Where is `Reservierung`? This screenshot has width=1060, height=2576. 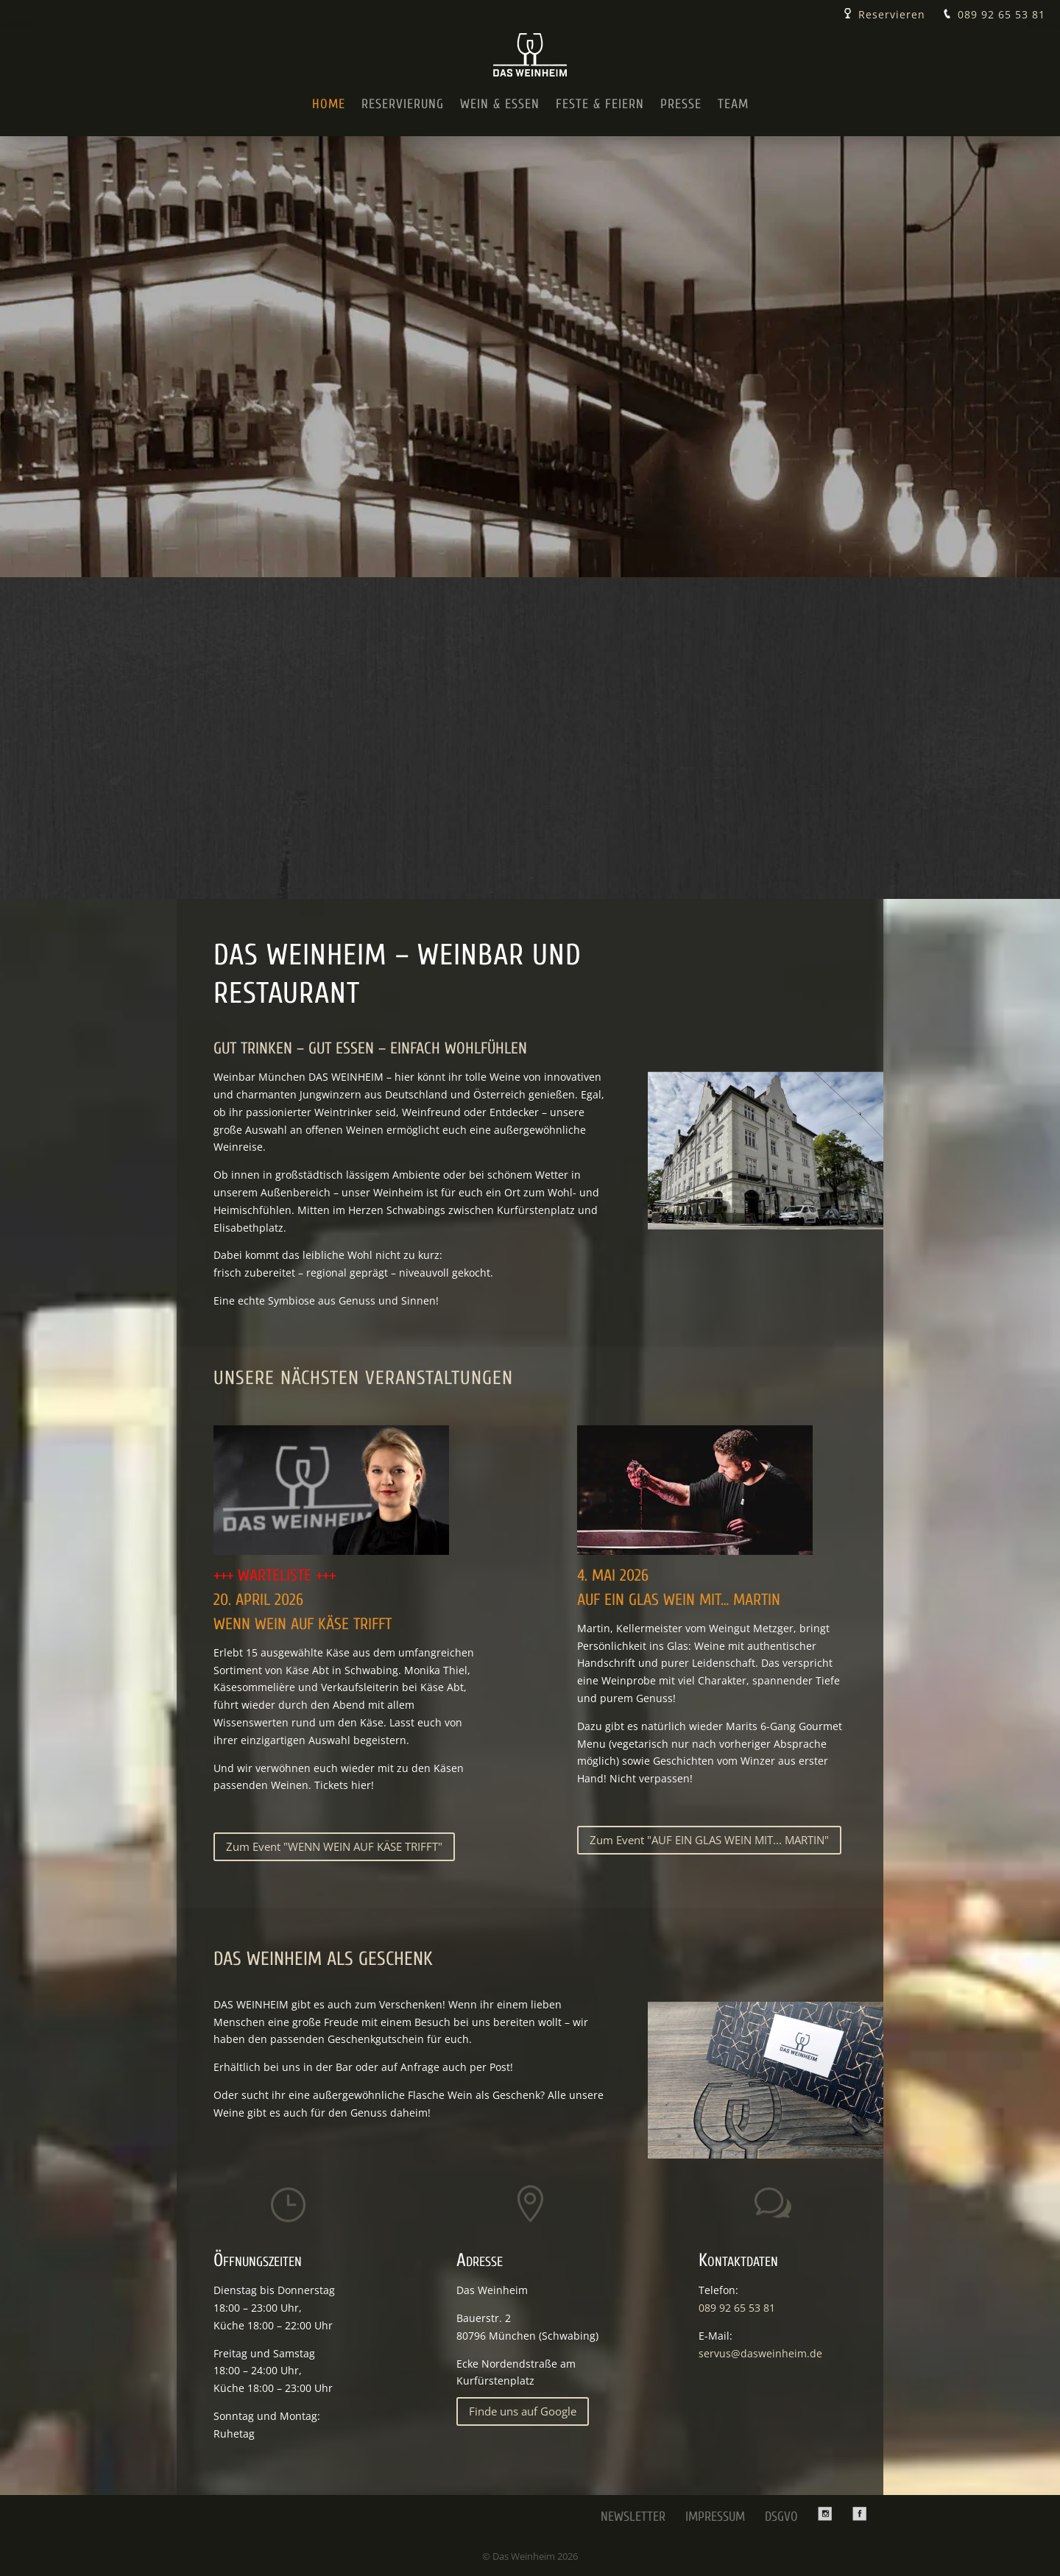
Reservierung is located at coordinates (402, 104).